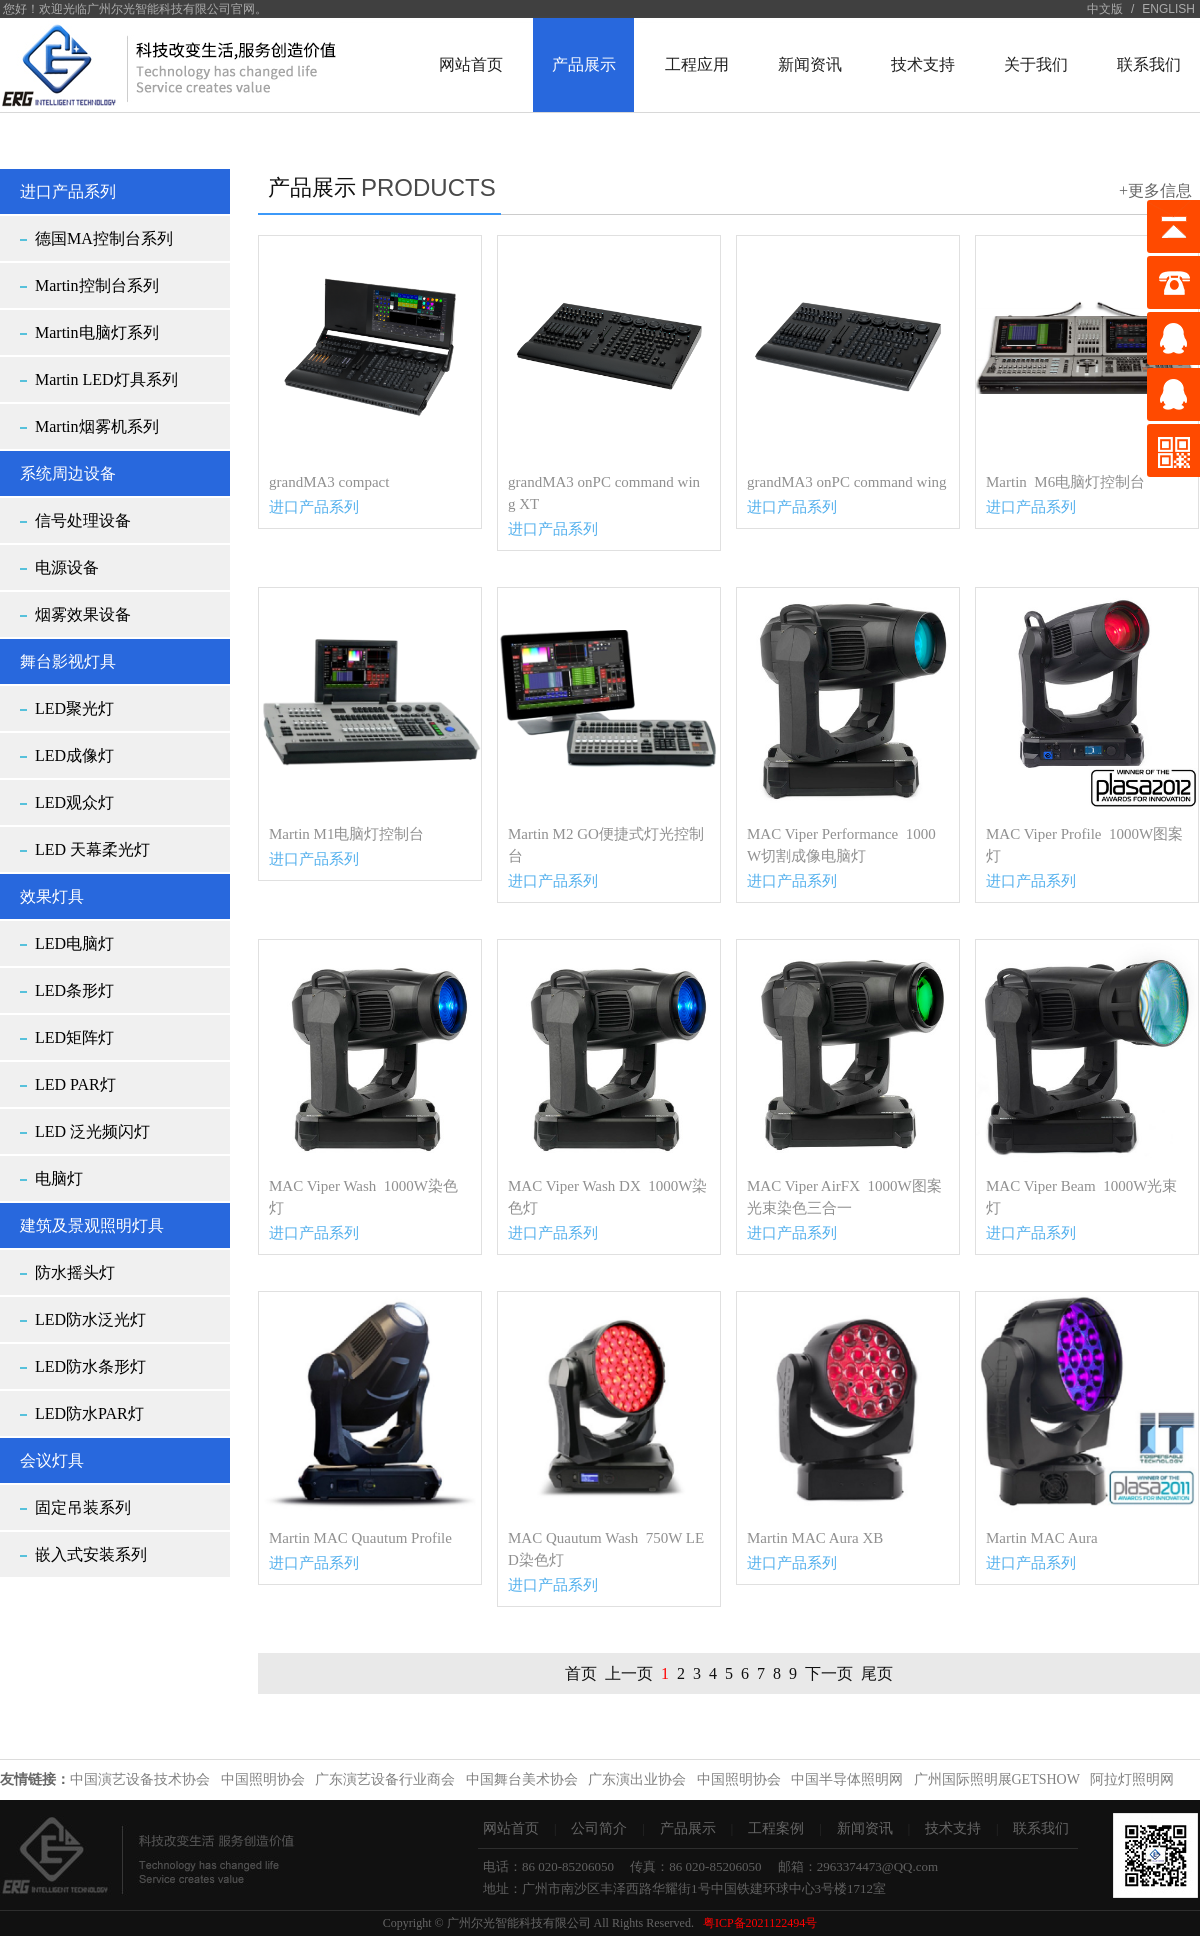  I want to click on LED防水PAR灯, so click(89, 1413).